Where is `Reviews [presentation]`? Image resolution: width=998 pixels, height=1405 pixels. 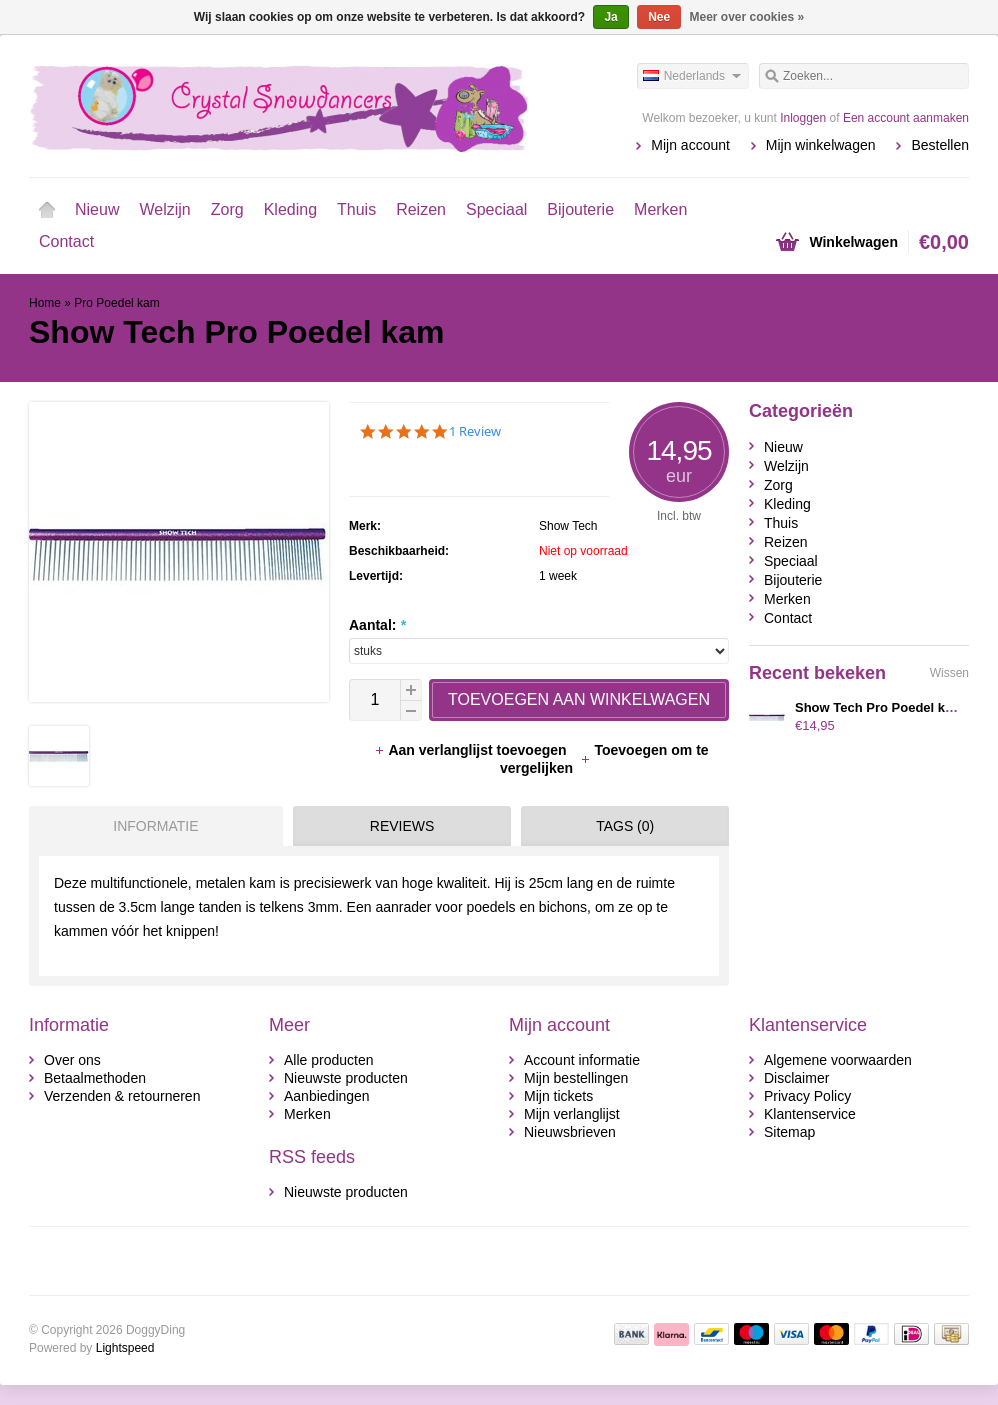
Reviews [presentation] is located at coordinates (402, 826).